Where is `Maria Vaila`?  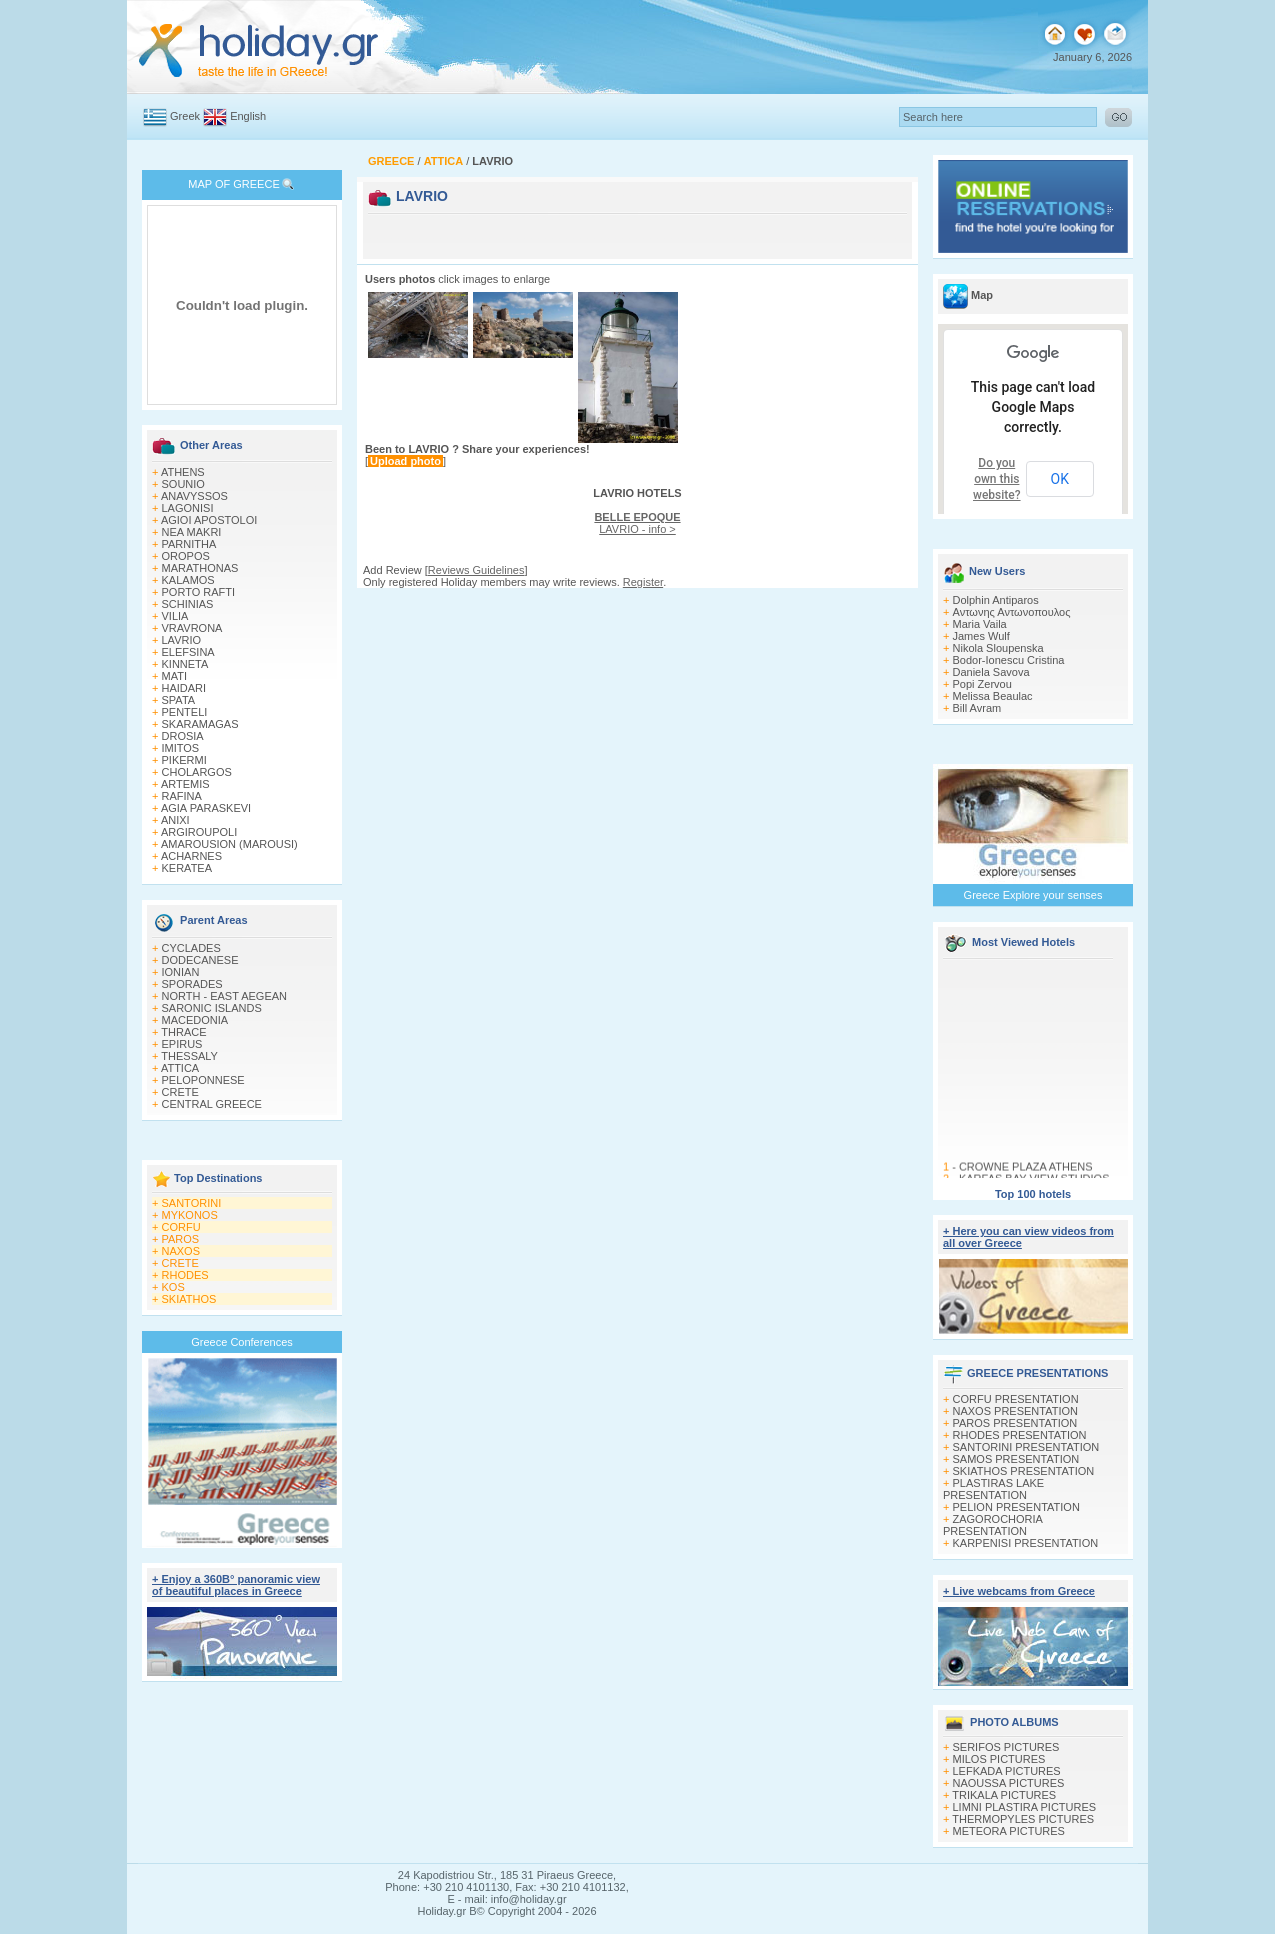
Maria Vaila is located at coordinates (980, 624).